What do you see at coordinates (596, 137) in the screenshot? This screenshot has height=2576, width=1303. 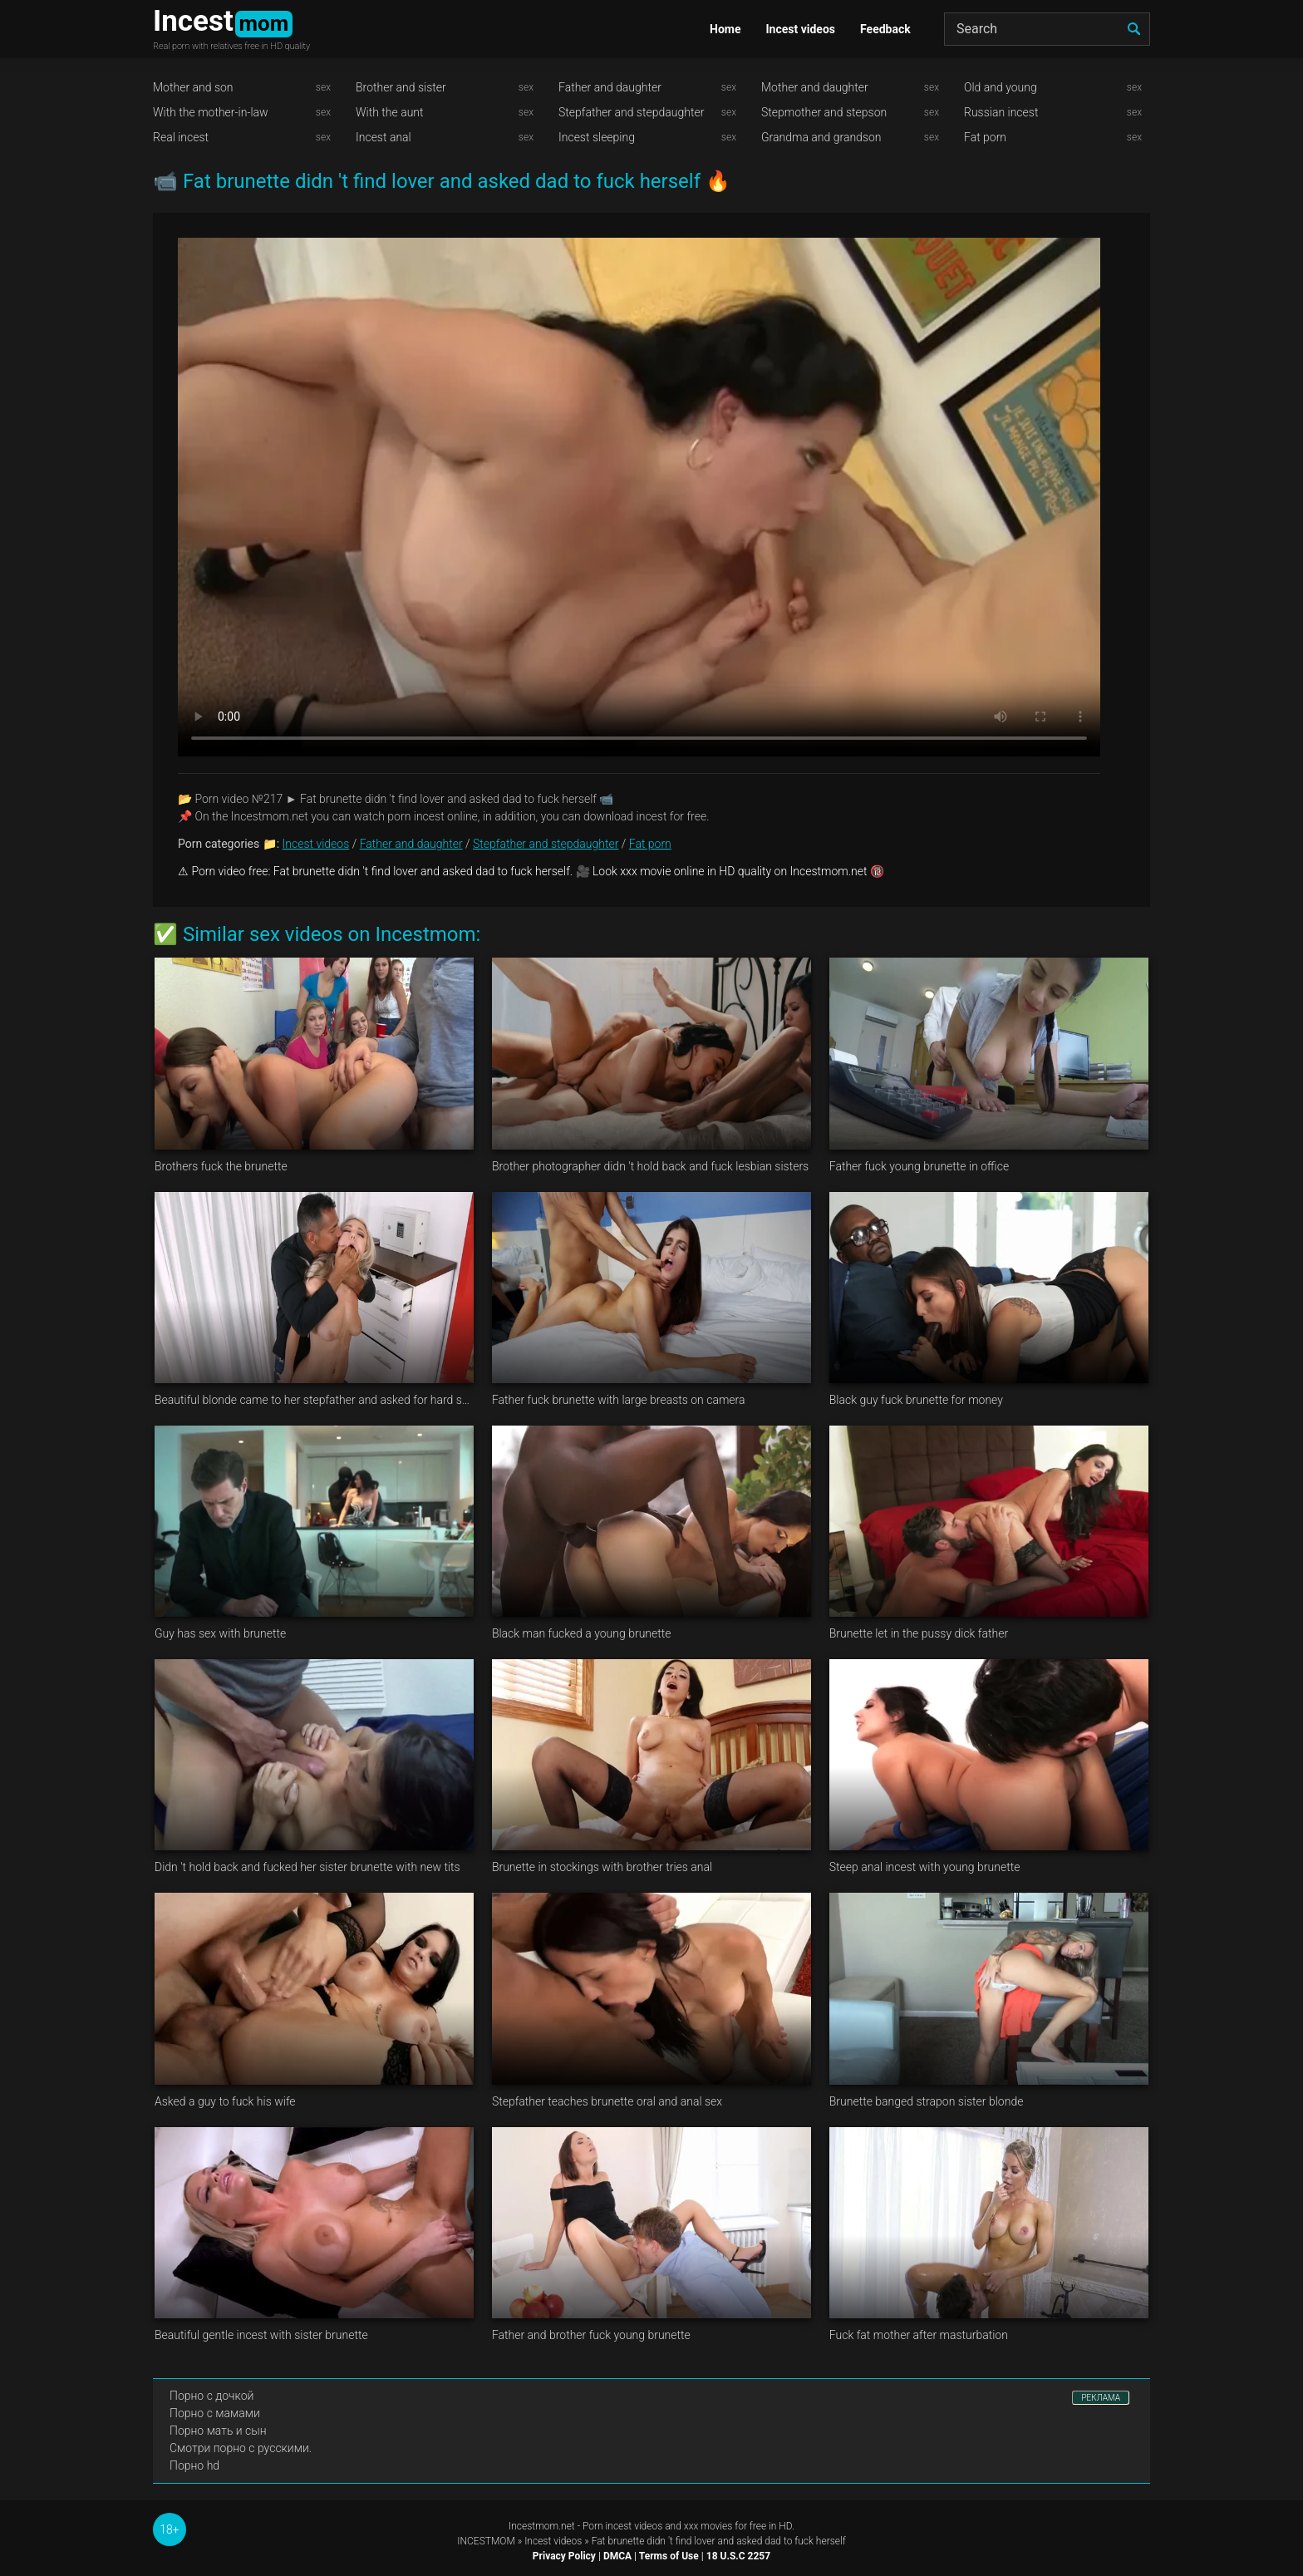 I see `Incest sleeping` at bounding box center [596, 137].